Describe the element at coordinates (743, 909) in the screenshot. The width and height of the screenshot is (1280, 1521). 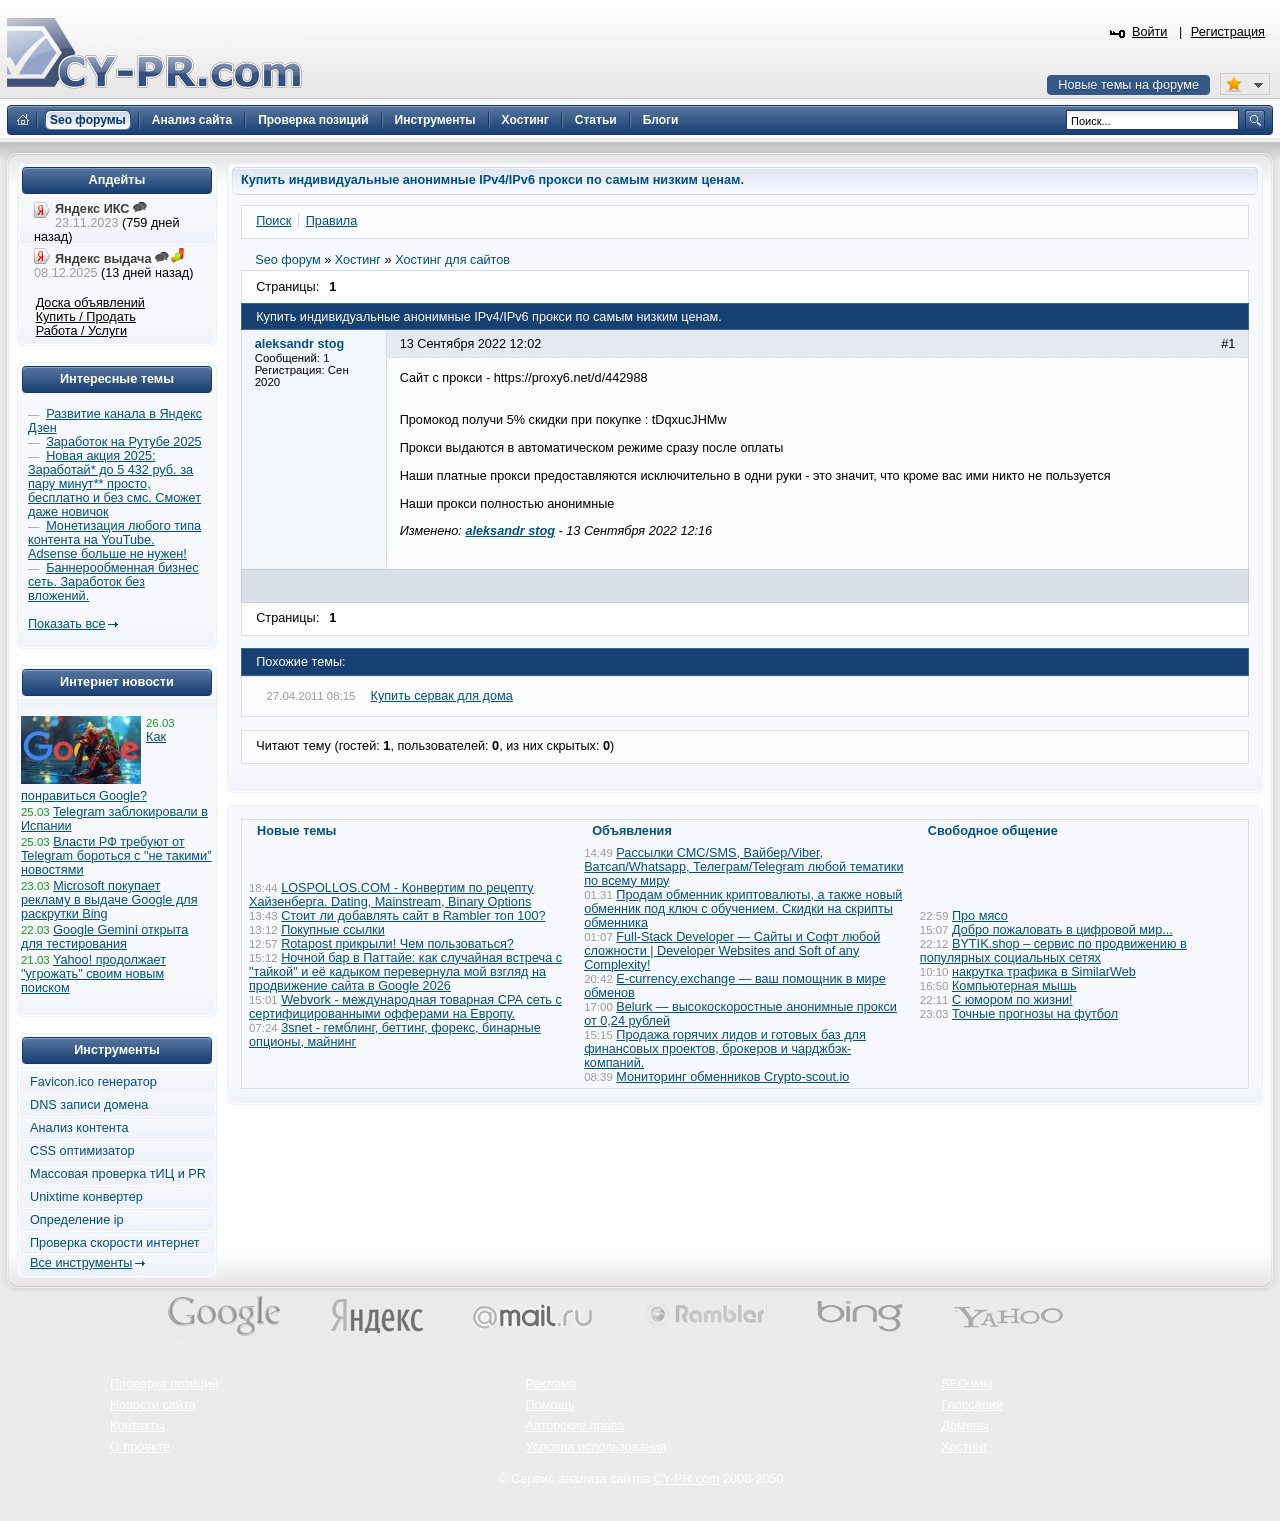
I see `Продам обменник криптовалюты, а также новый обменник под ключ с обучением. Скидки на скрипты обменника` at that location.